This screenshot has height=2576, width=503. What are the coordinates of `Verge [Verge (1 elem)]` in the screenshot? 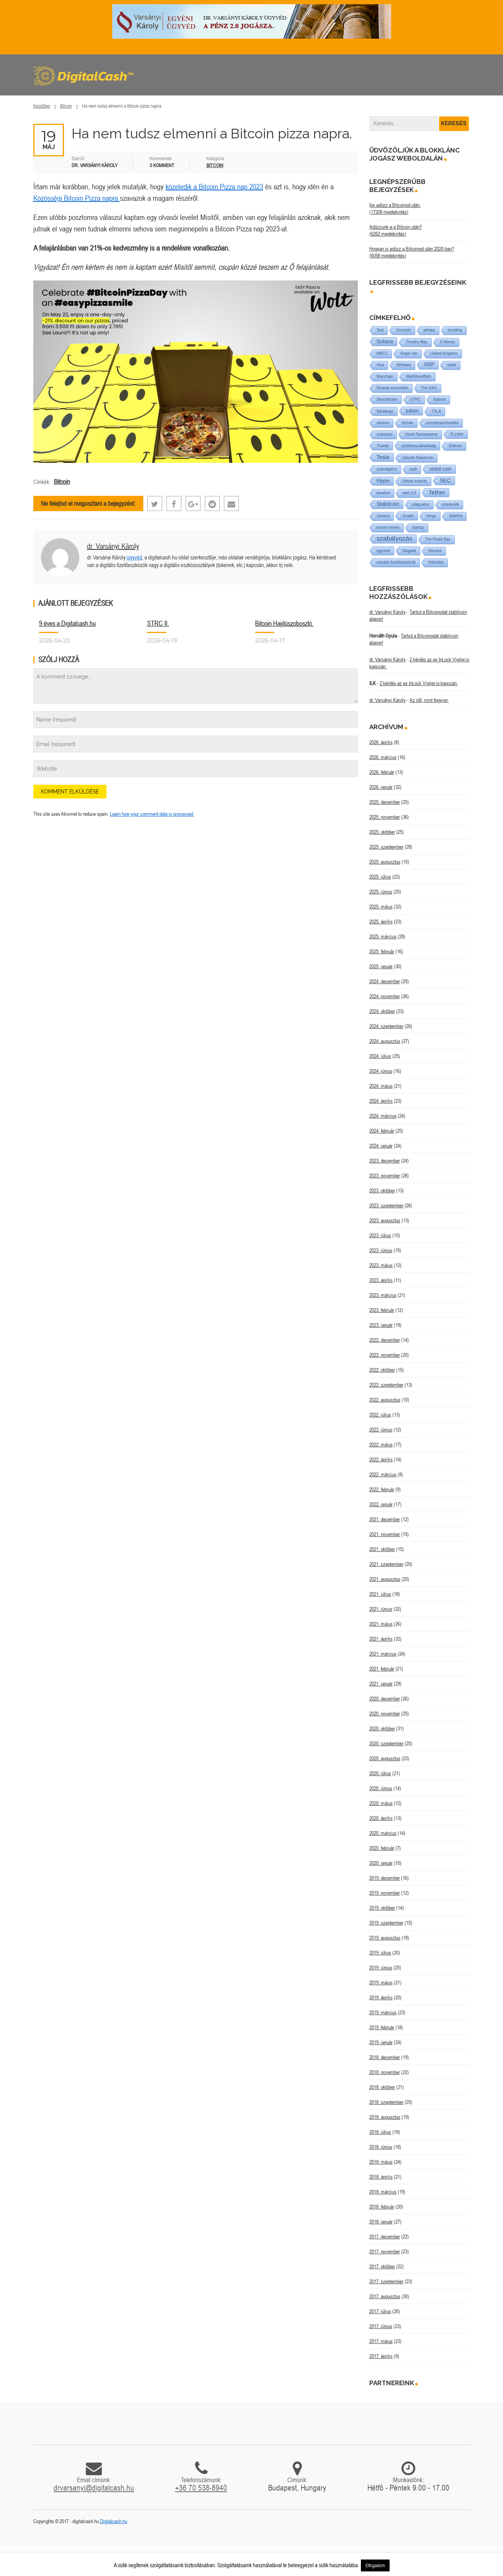 It's located at (431, 516).